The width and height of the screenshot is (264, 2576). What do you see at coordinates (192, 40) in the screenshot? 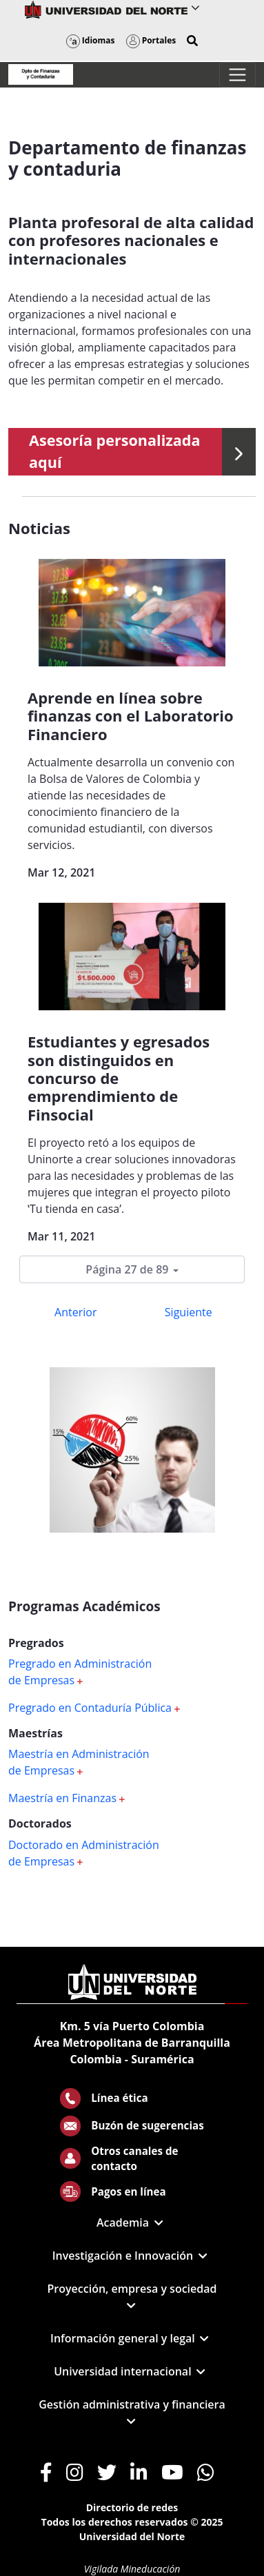
I see `[button]` at bounding box center [192, 40].